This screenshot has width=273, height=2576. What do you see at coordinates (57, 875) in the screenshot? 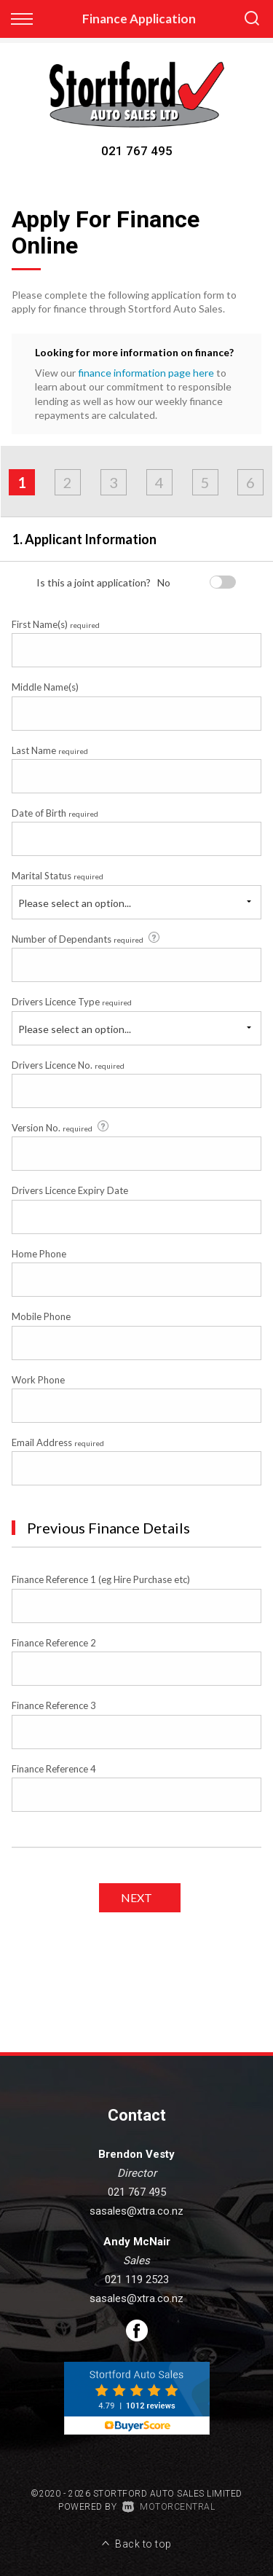
I see `Marital Status` at bounding box center [57, 875].